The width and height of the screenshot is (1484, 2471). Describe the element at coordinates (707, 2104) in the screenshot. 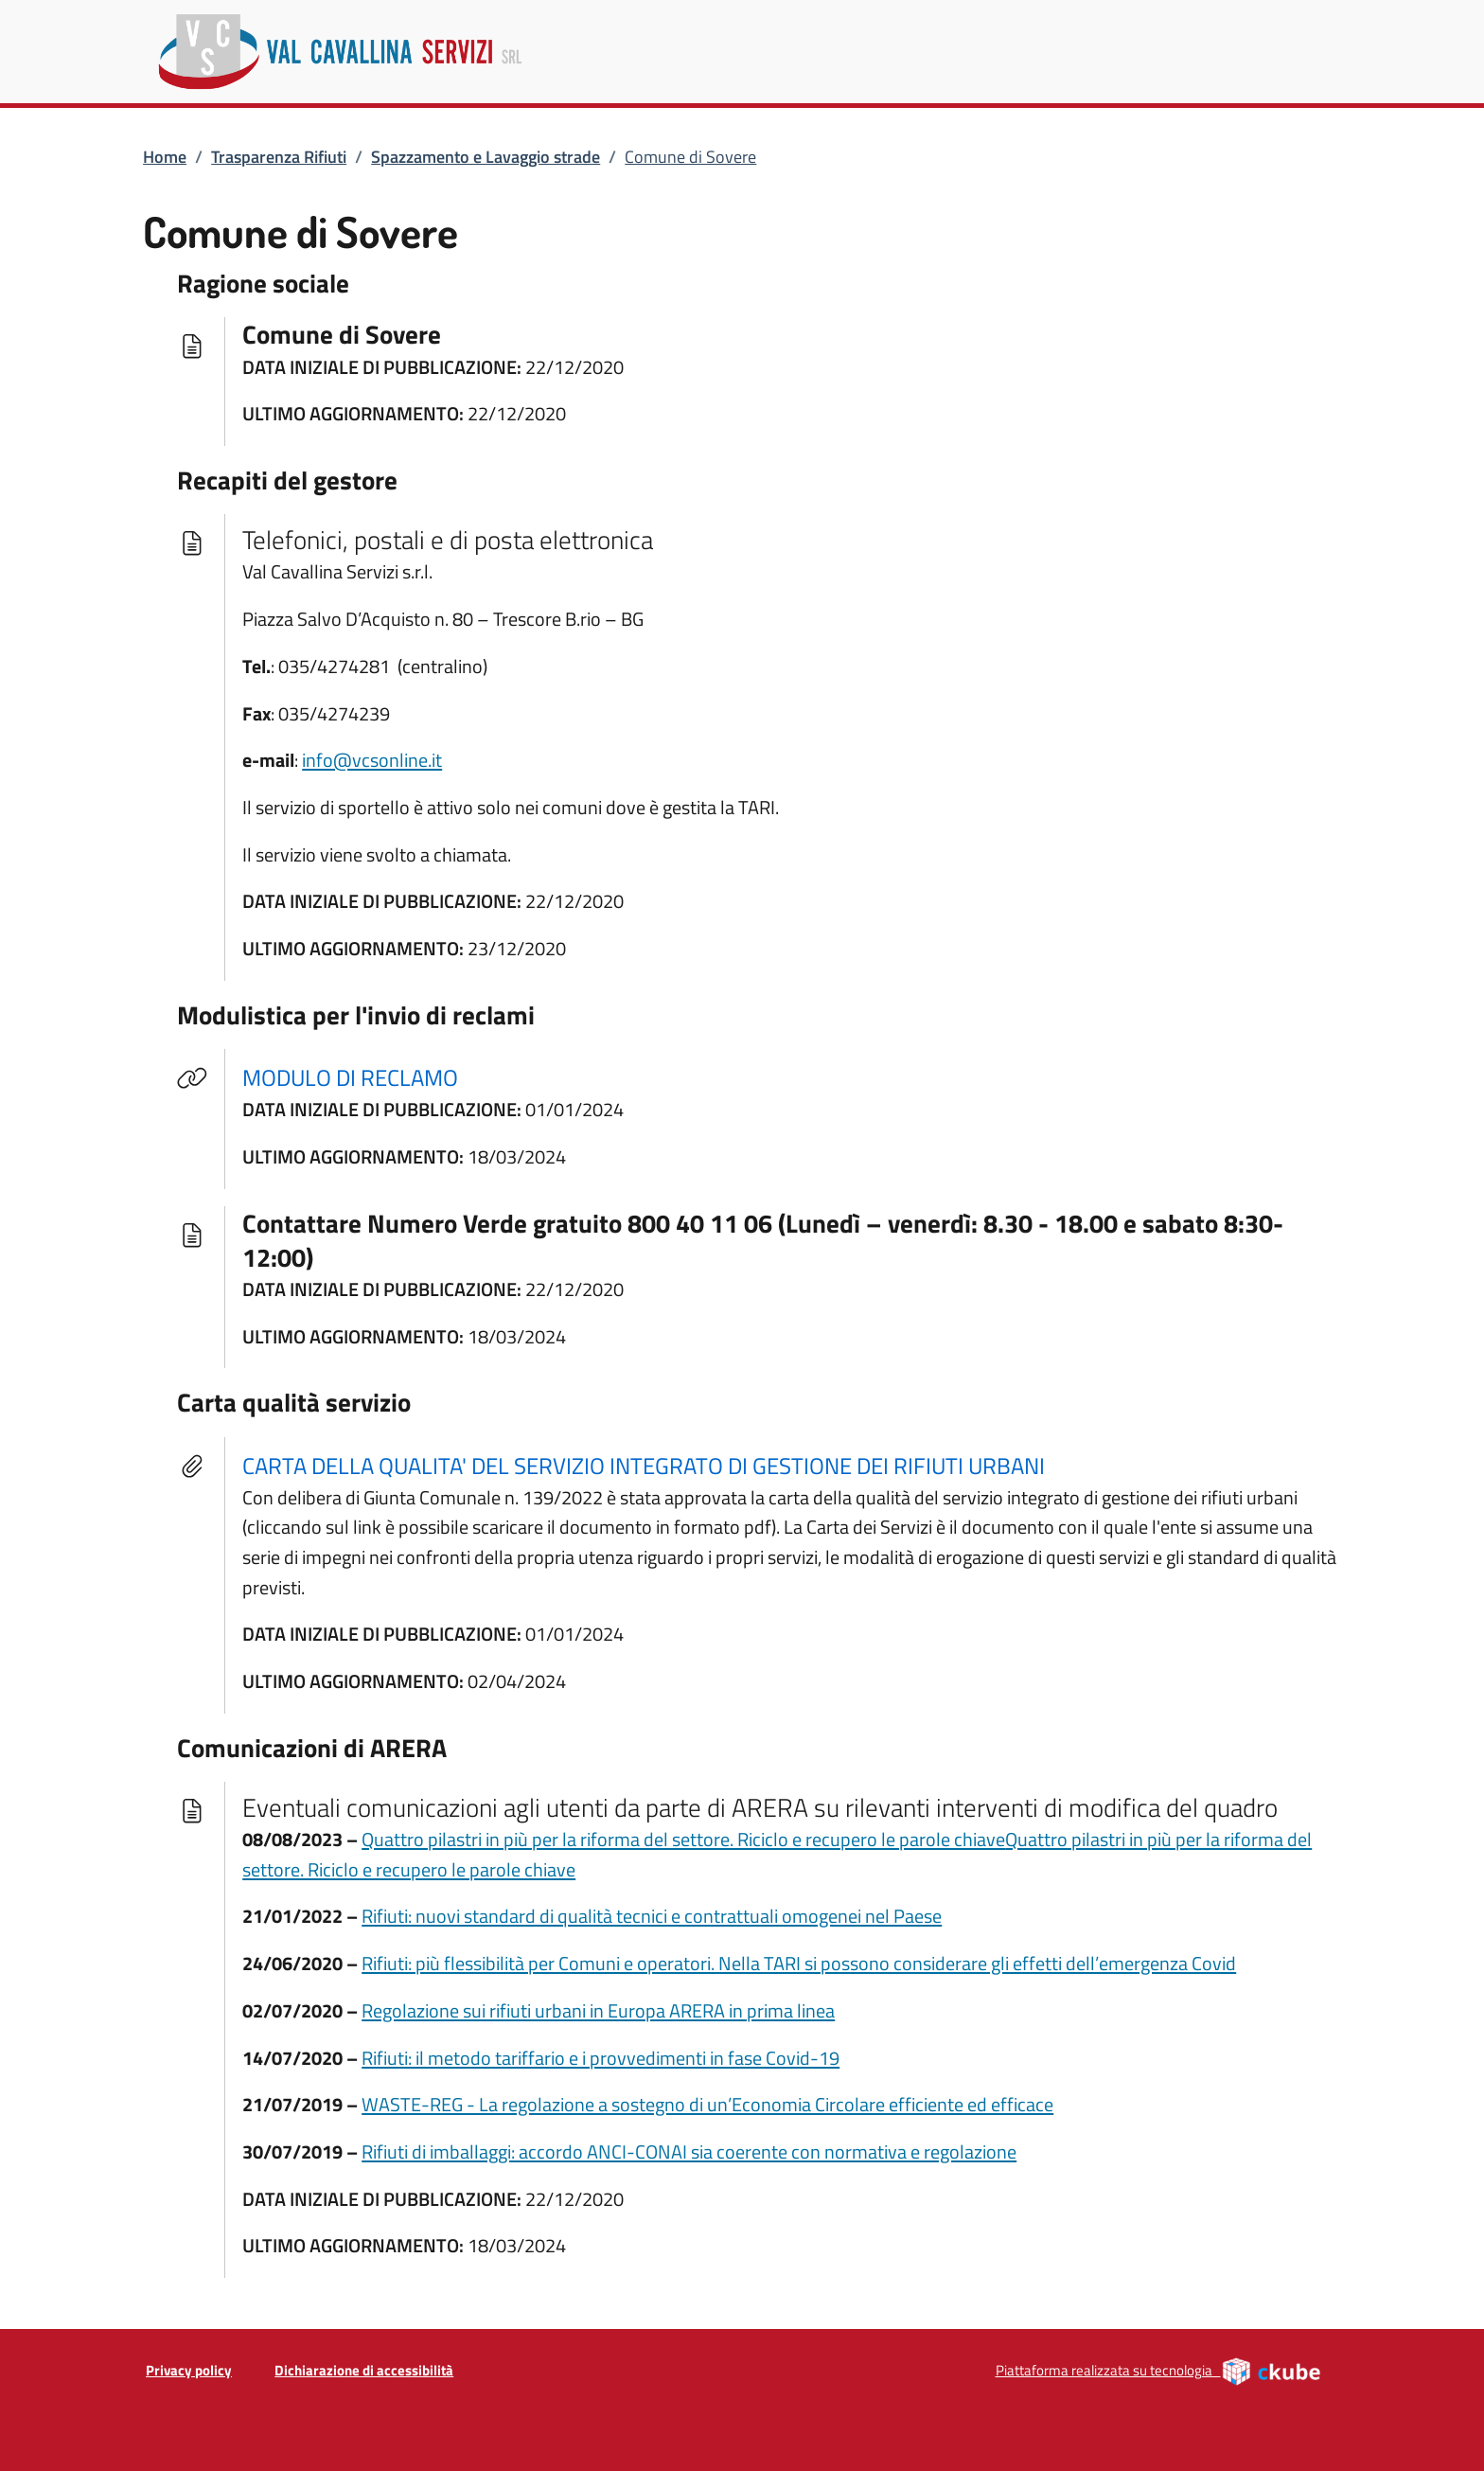

I see `WASTE-REG - La regolazione a sostegno di un’Economia Circolare efficiente ed efficace` at that location.